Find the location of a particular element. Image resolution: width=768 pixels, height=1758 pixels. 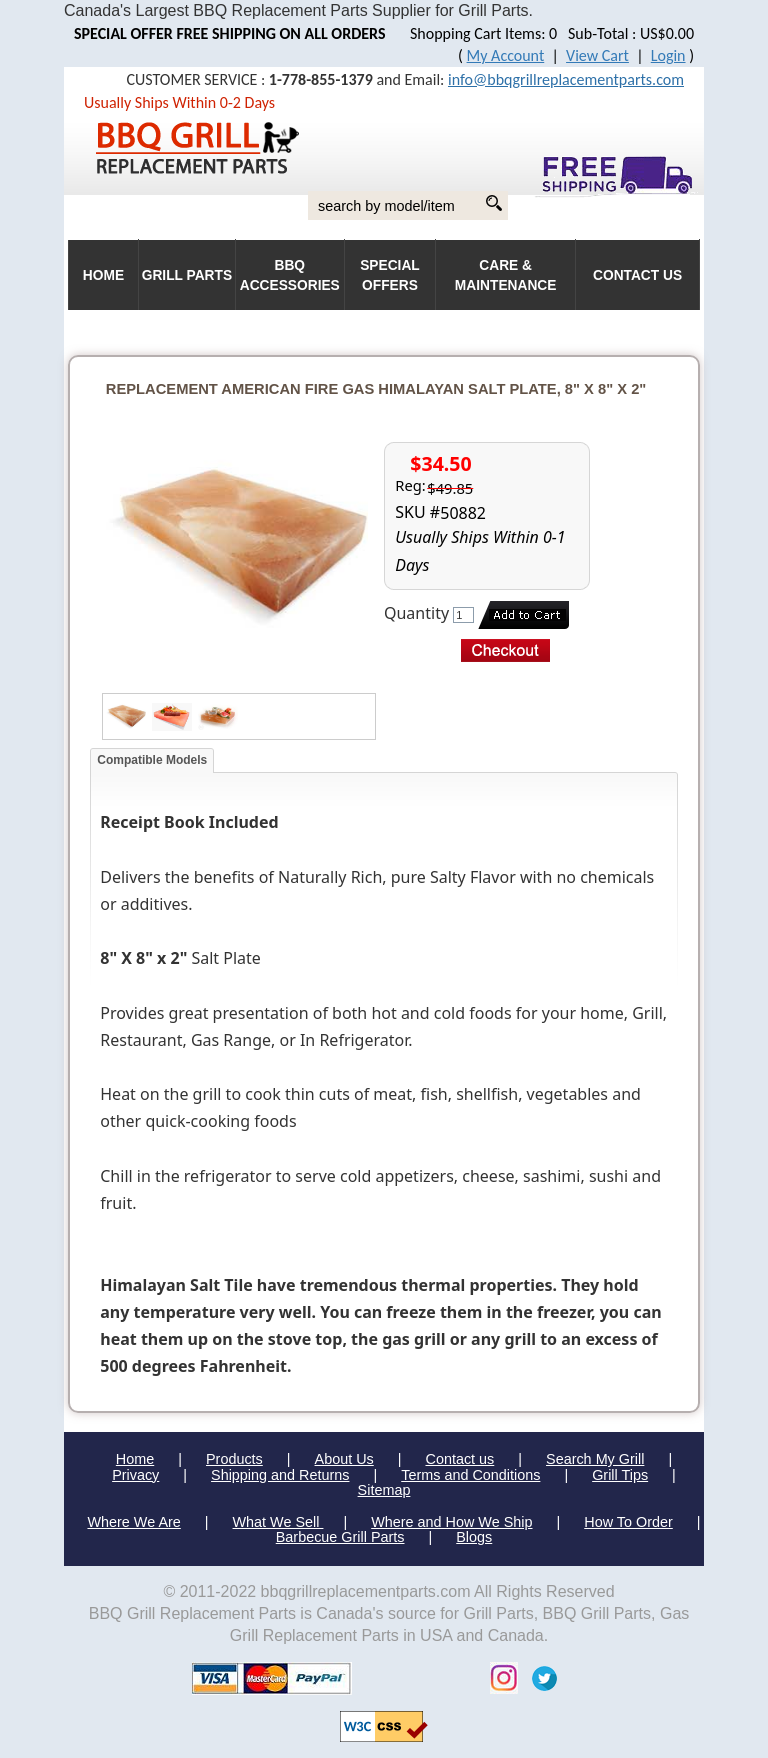

Contact us is located at coordinates (459, 1459).